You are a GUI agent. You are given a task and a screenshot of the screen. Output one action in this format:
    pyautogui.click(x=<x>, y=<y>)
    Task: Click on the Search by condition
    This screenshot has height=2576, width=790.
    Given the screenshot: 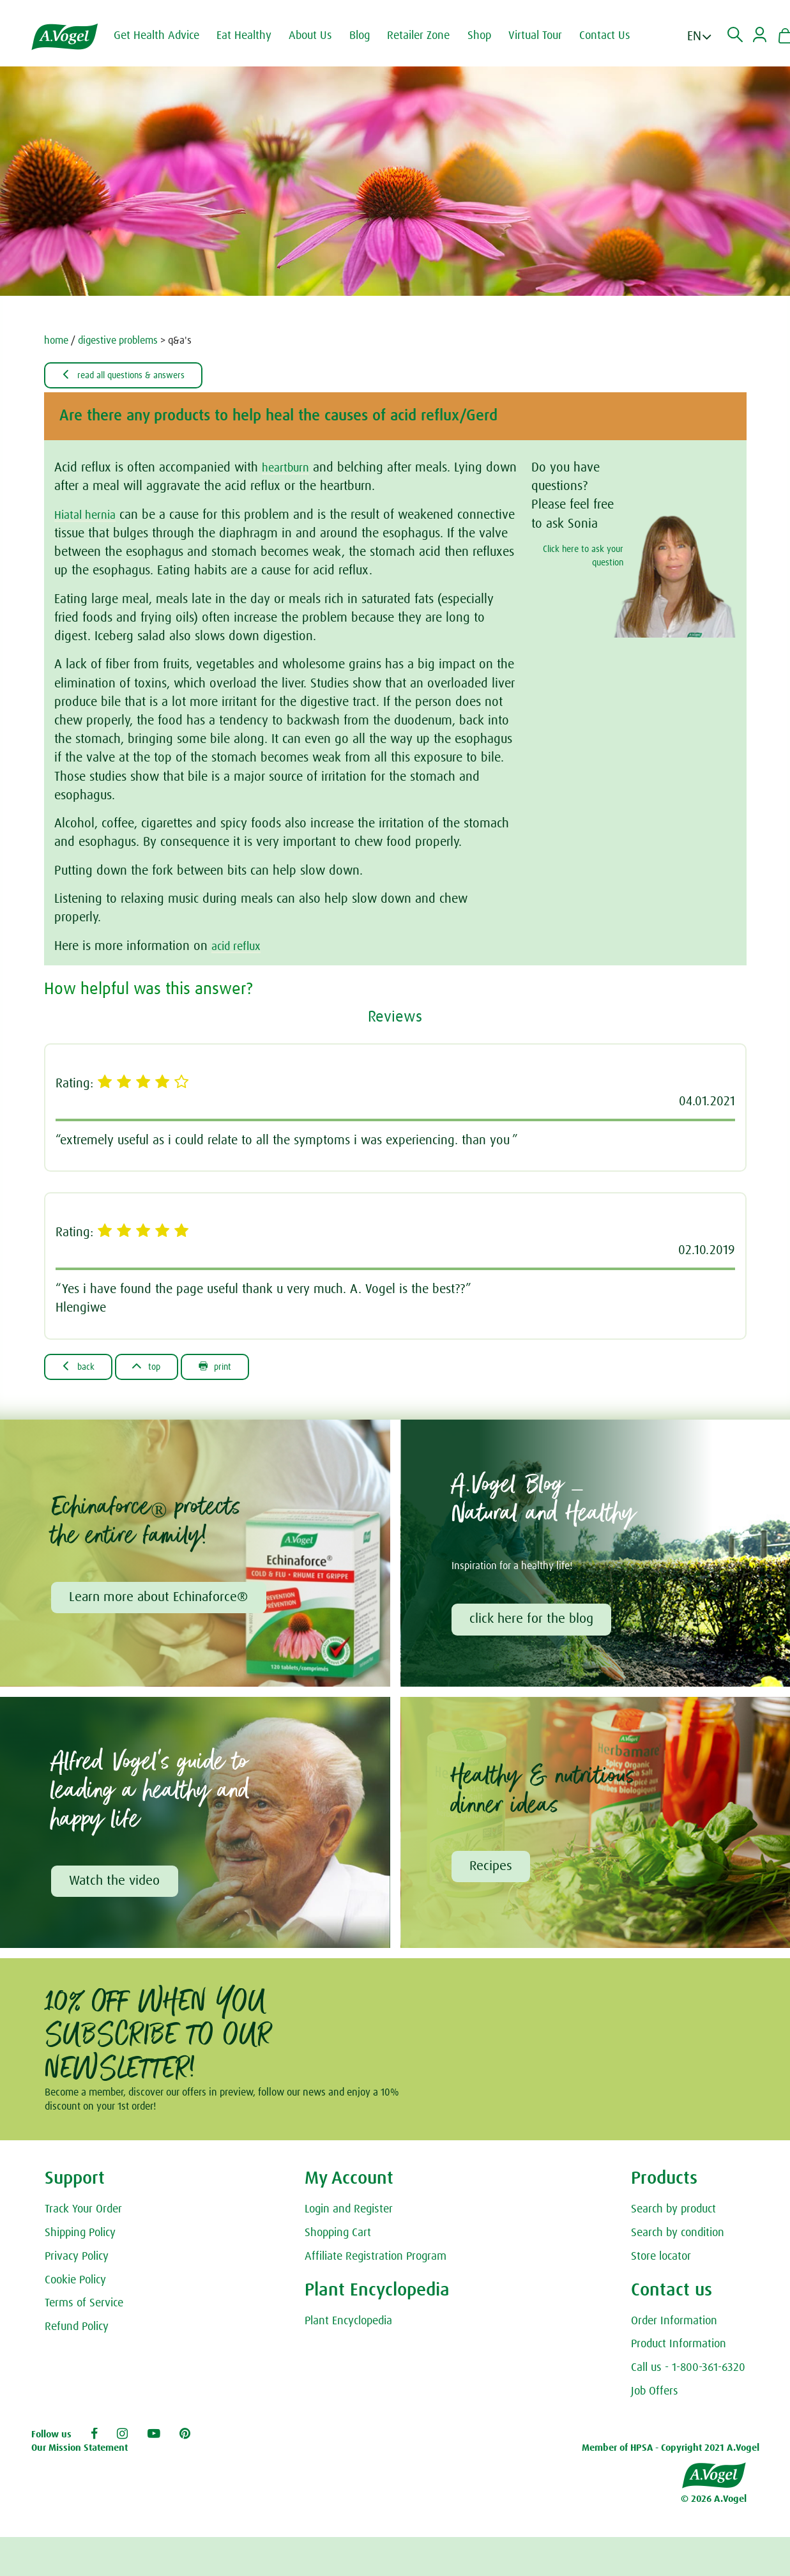 What is the action you would take?
    pyautogui.click(x=677, y=2238)
    